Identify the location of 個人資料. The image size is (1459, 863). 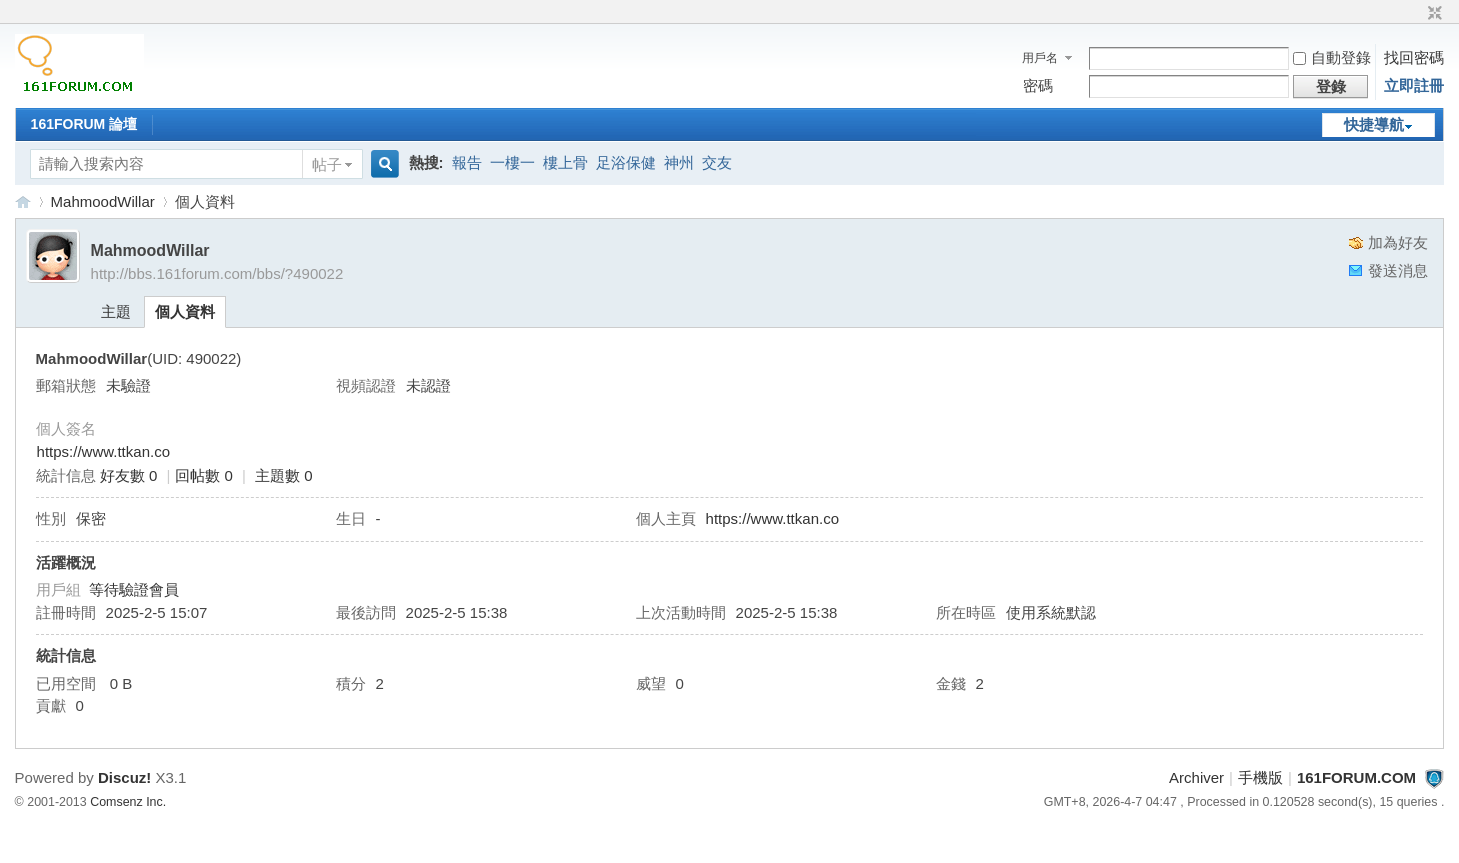
(185, 311).